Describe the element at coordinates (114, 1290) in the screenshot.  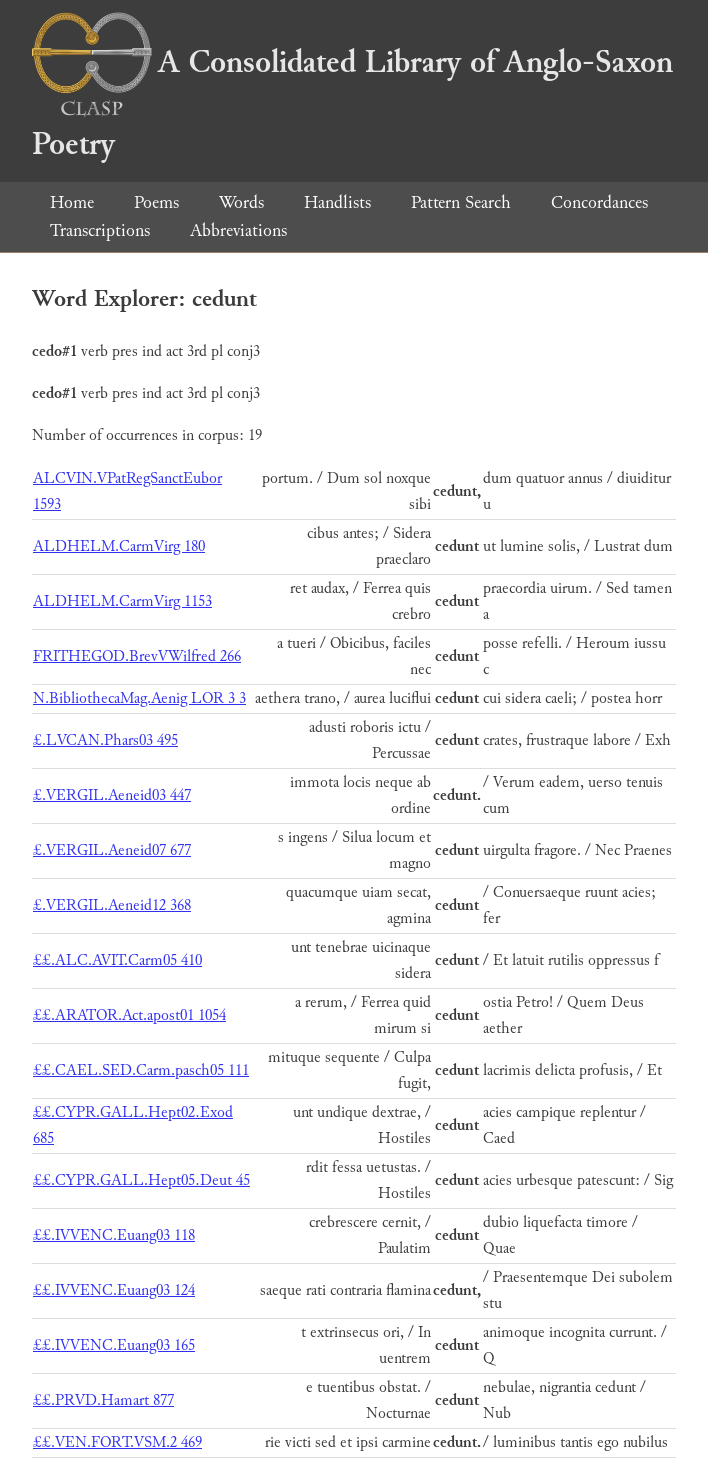
I see `££.IVVENC.Euang03 124` at that location.